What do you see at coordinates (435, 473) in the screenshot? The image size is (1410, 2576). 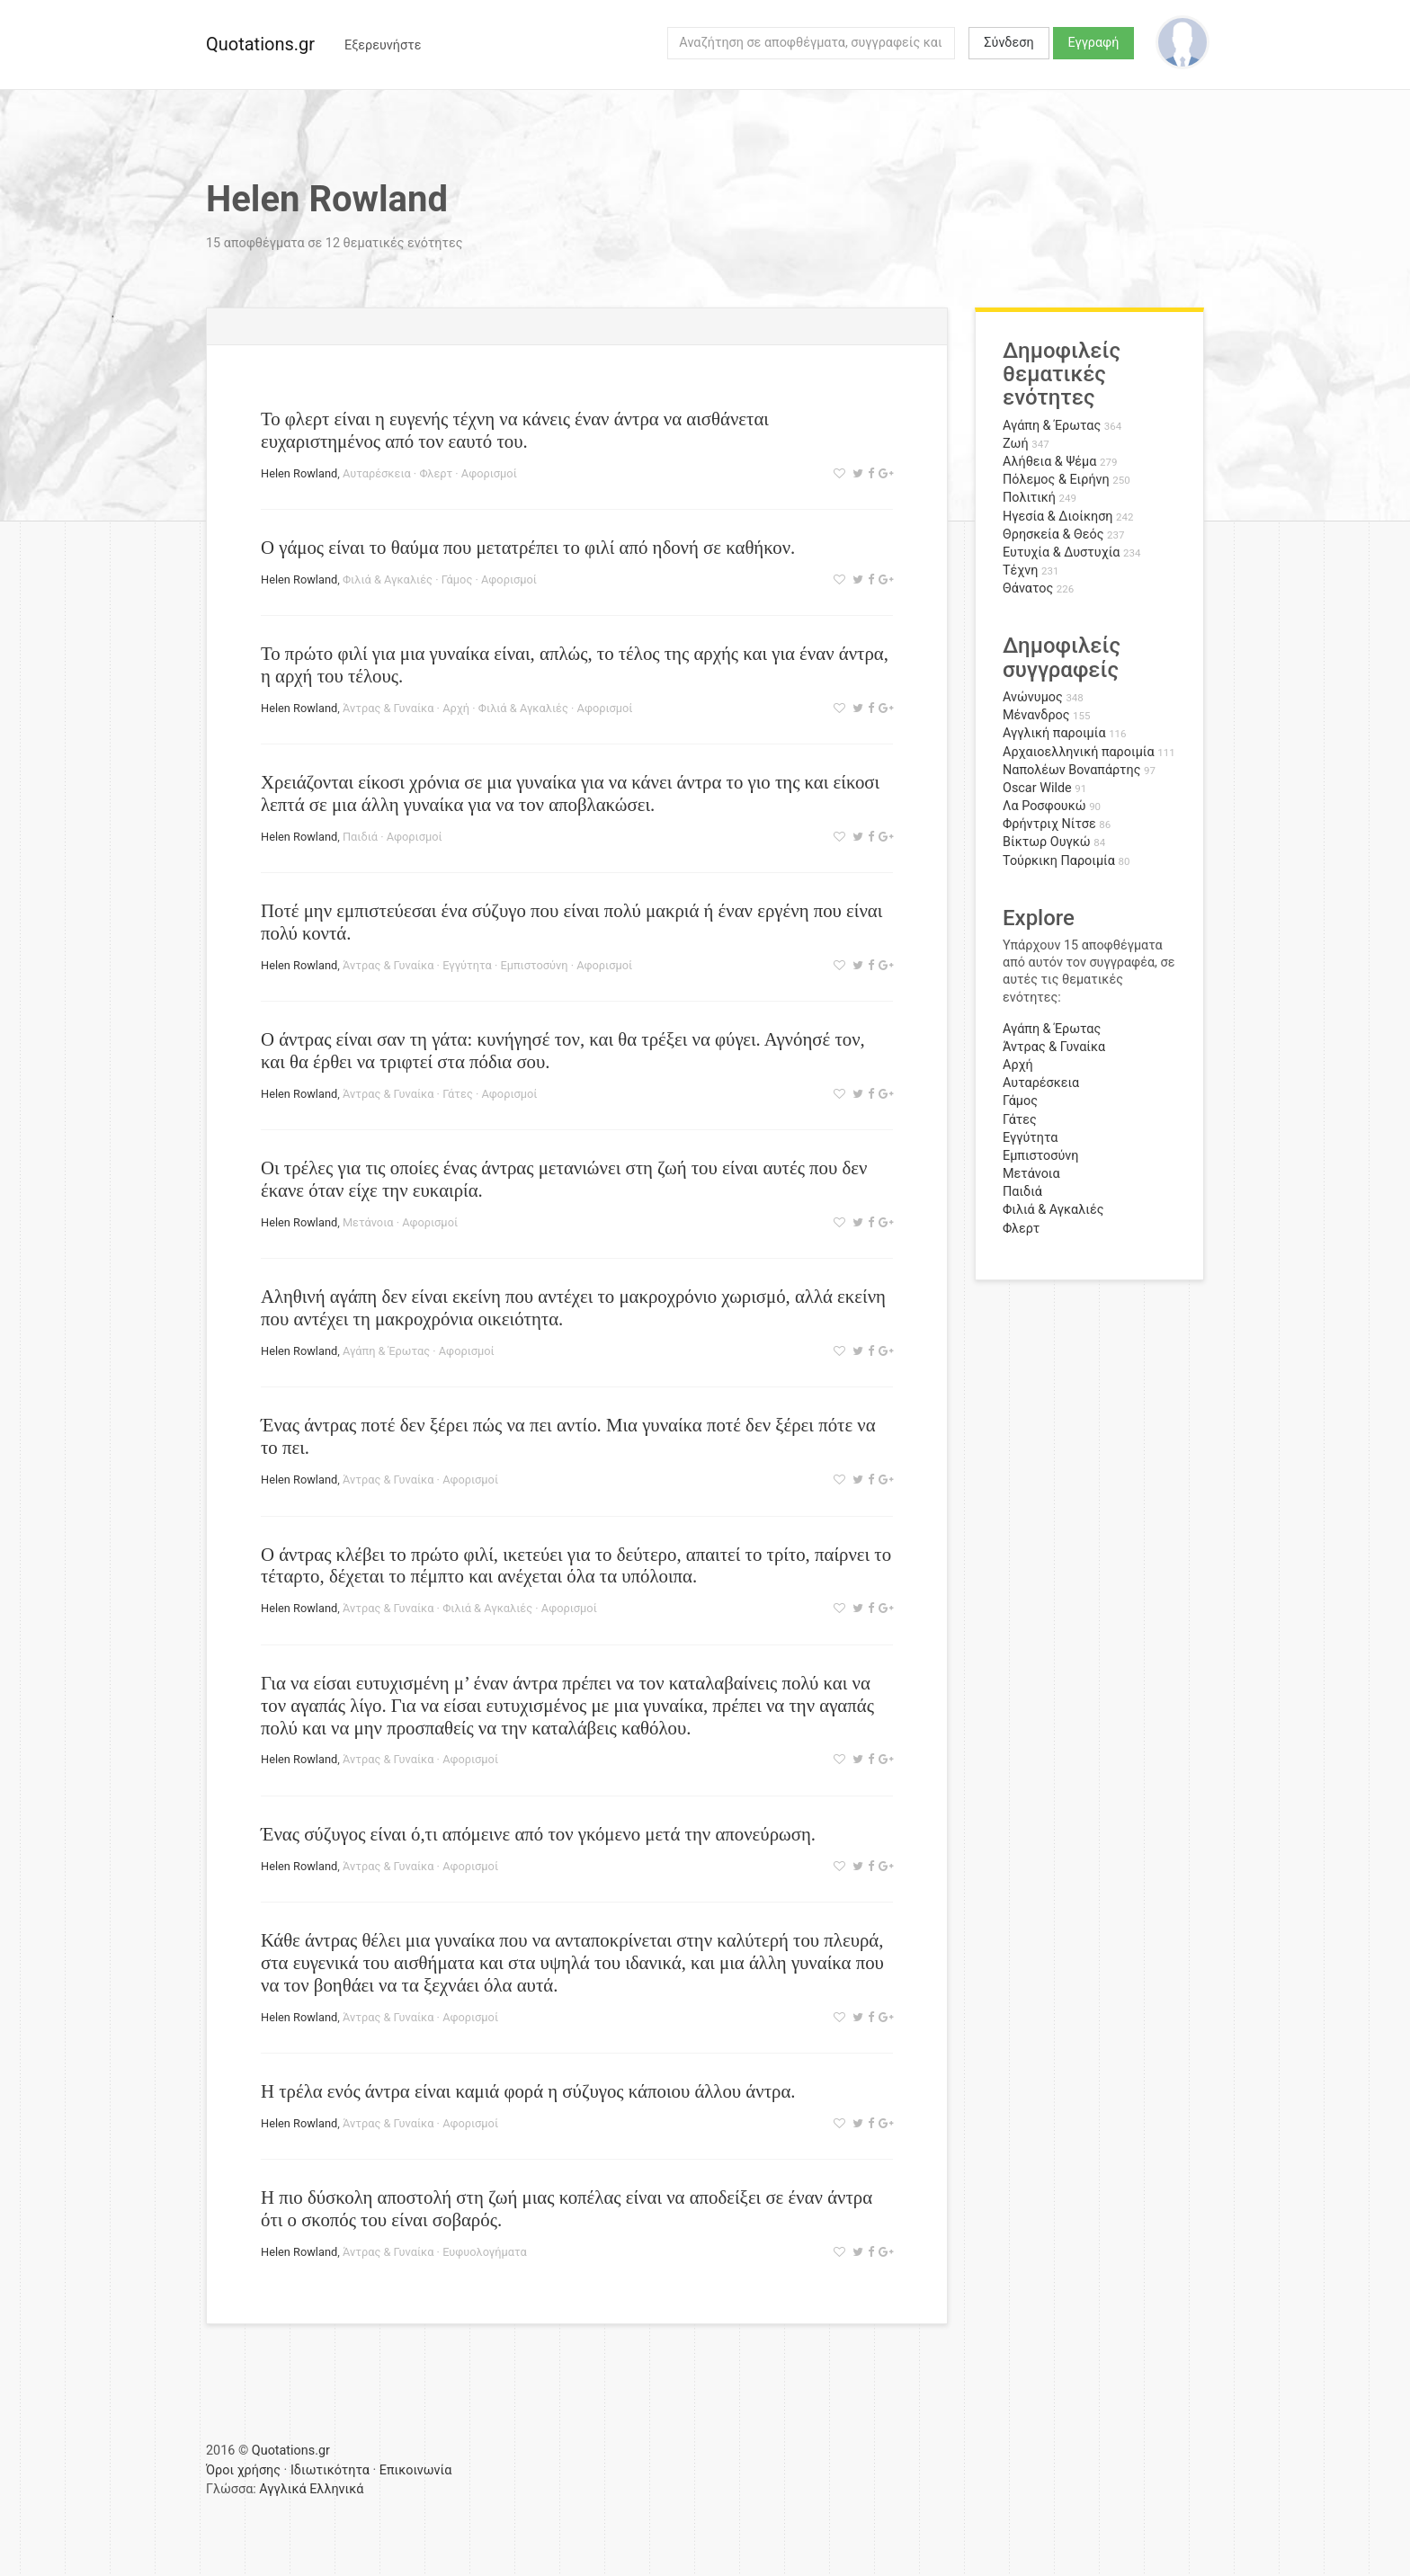 I see `Φλερτ` at bounding box center [435, 473].